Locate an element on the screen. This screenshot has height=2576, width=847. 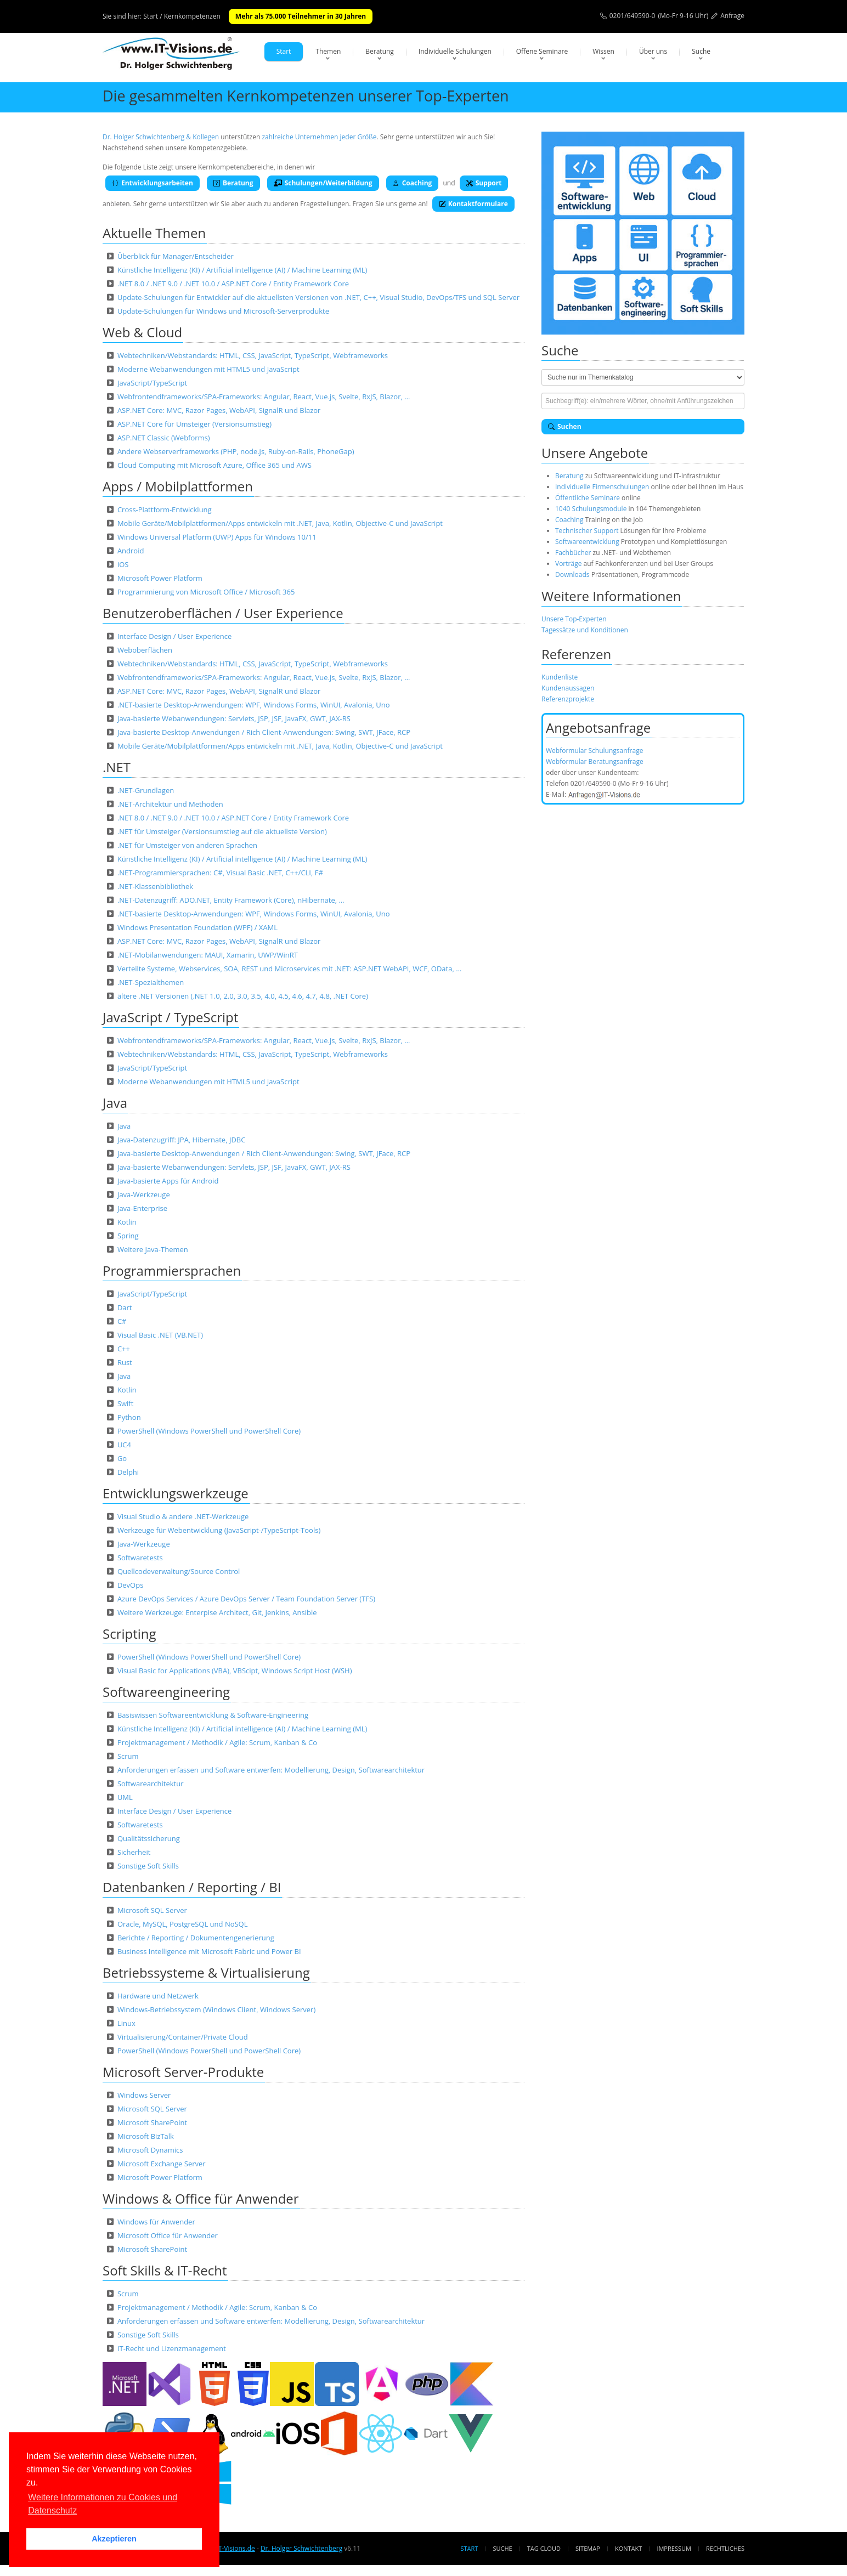
Webformular Beratungsanfrage is located at coordinates (594, 761).